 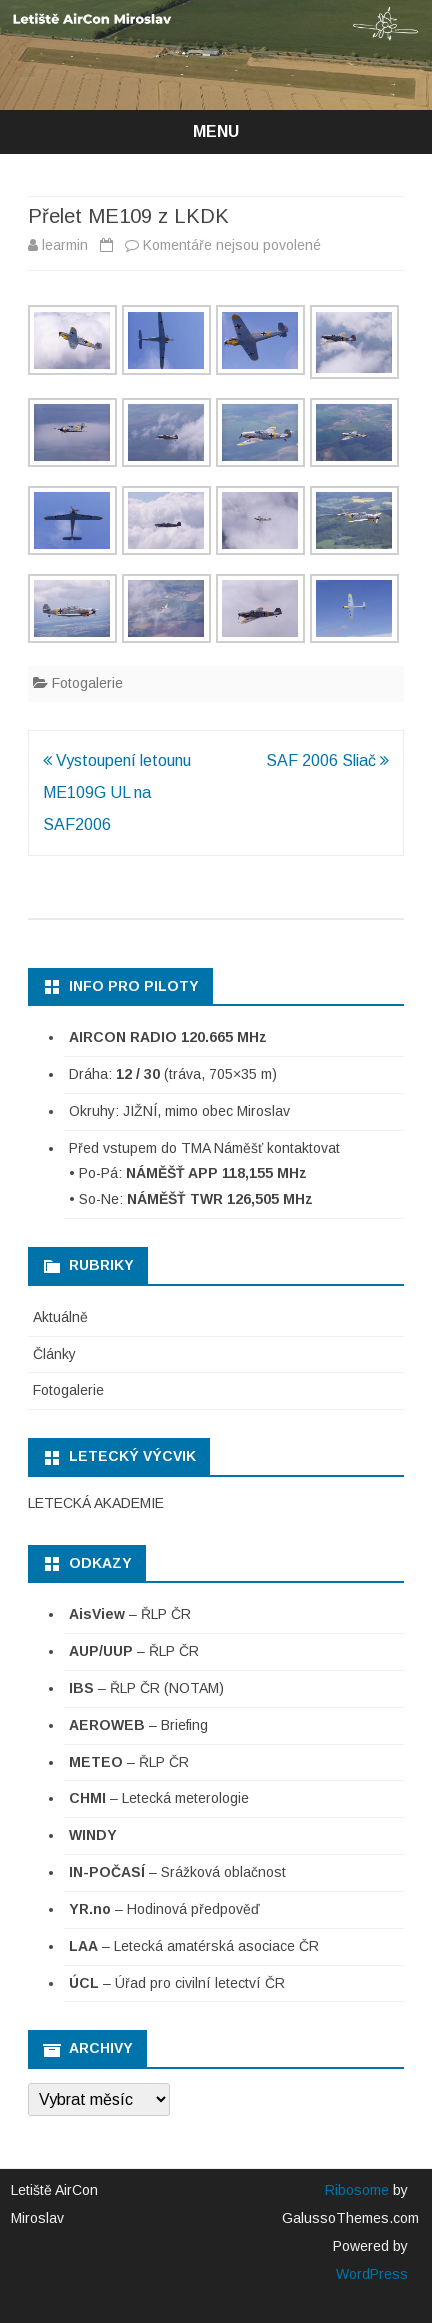 I want to click on – Hodinová předpověď, so click(x=164, y=1909).